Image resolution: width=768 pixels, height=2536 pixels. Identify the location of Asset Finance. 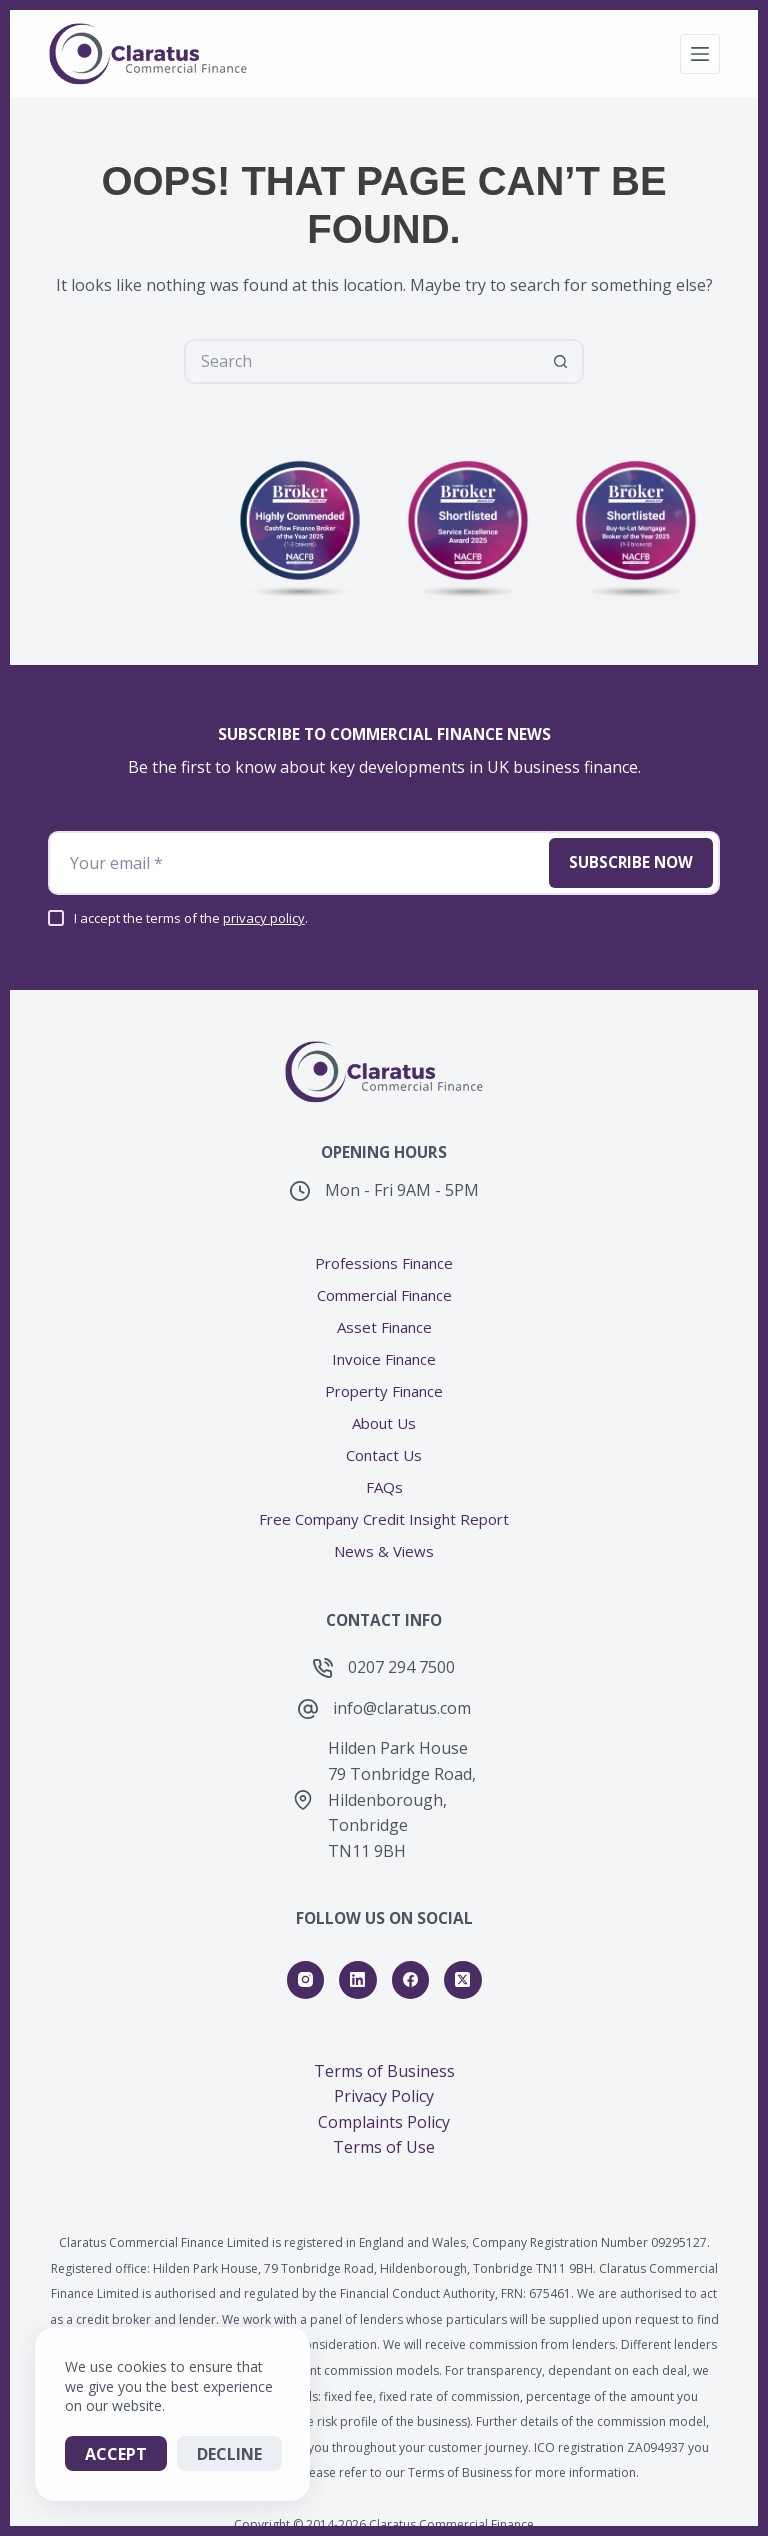
(384, 1279).